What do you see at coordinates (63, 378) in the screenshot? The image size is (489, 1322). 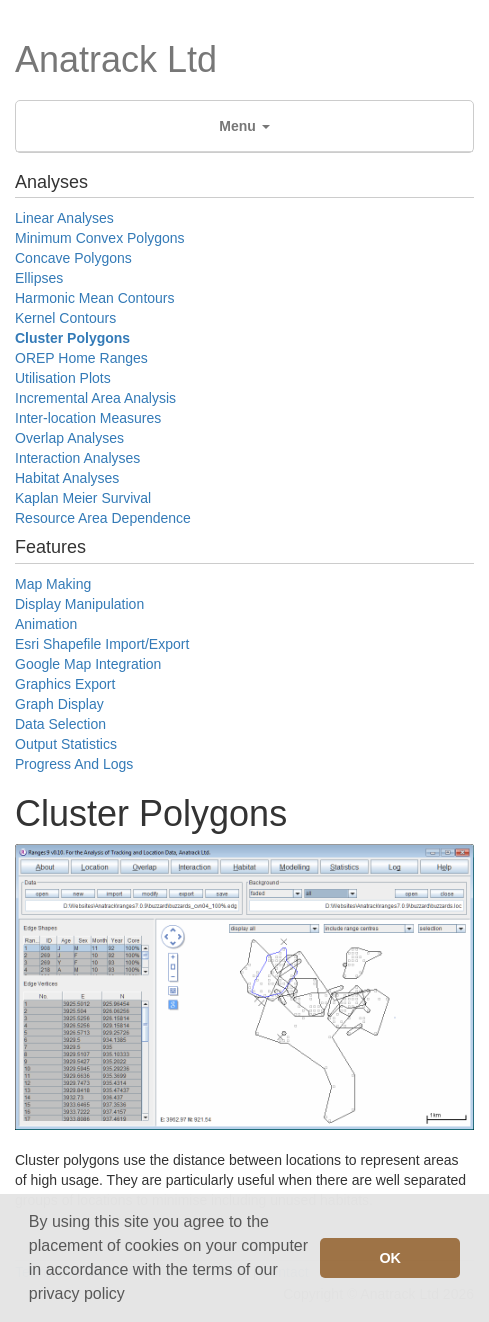 I see `Utilisation Plots` at bounding box center [63, 378].